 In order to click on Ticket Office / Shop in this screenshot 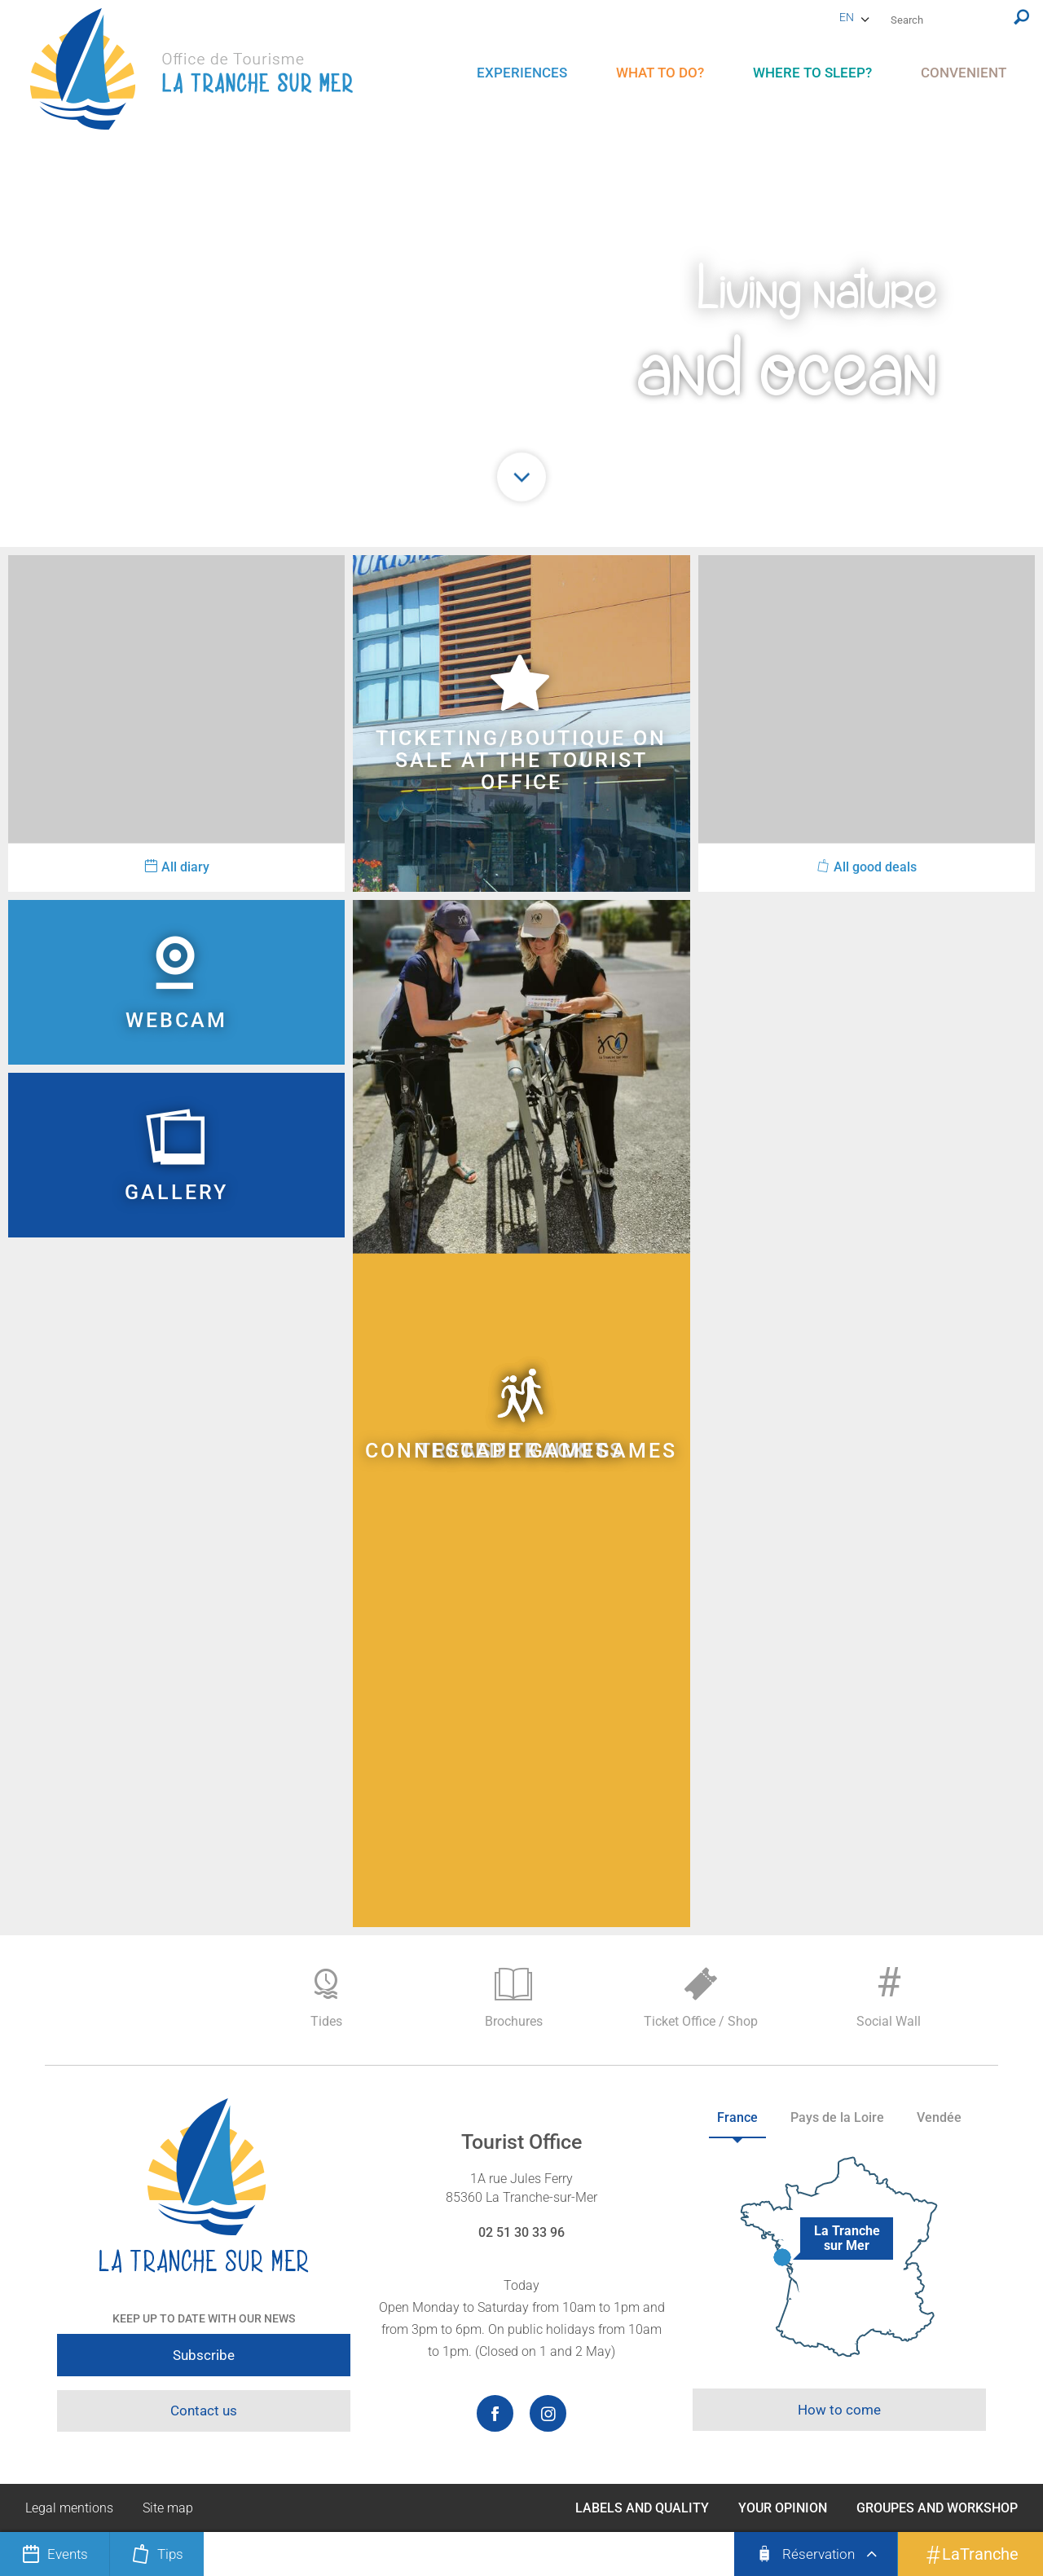, I will do `click(700, 1998)`.